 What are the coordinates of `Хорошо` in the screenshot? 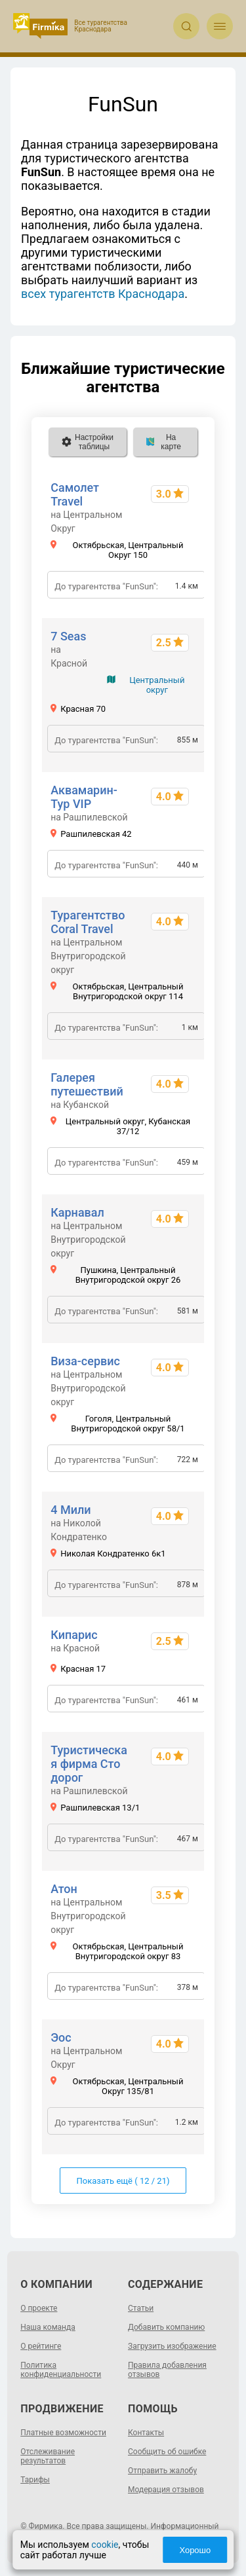 It's located at (195, 2550).